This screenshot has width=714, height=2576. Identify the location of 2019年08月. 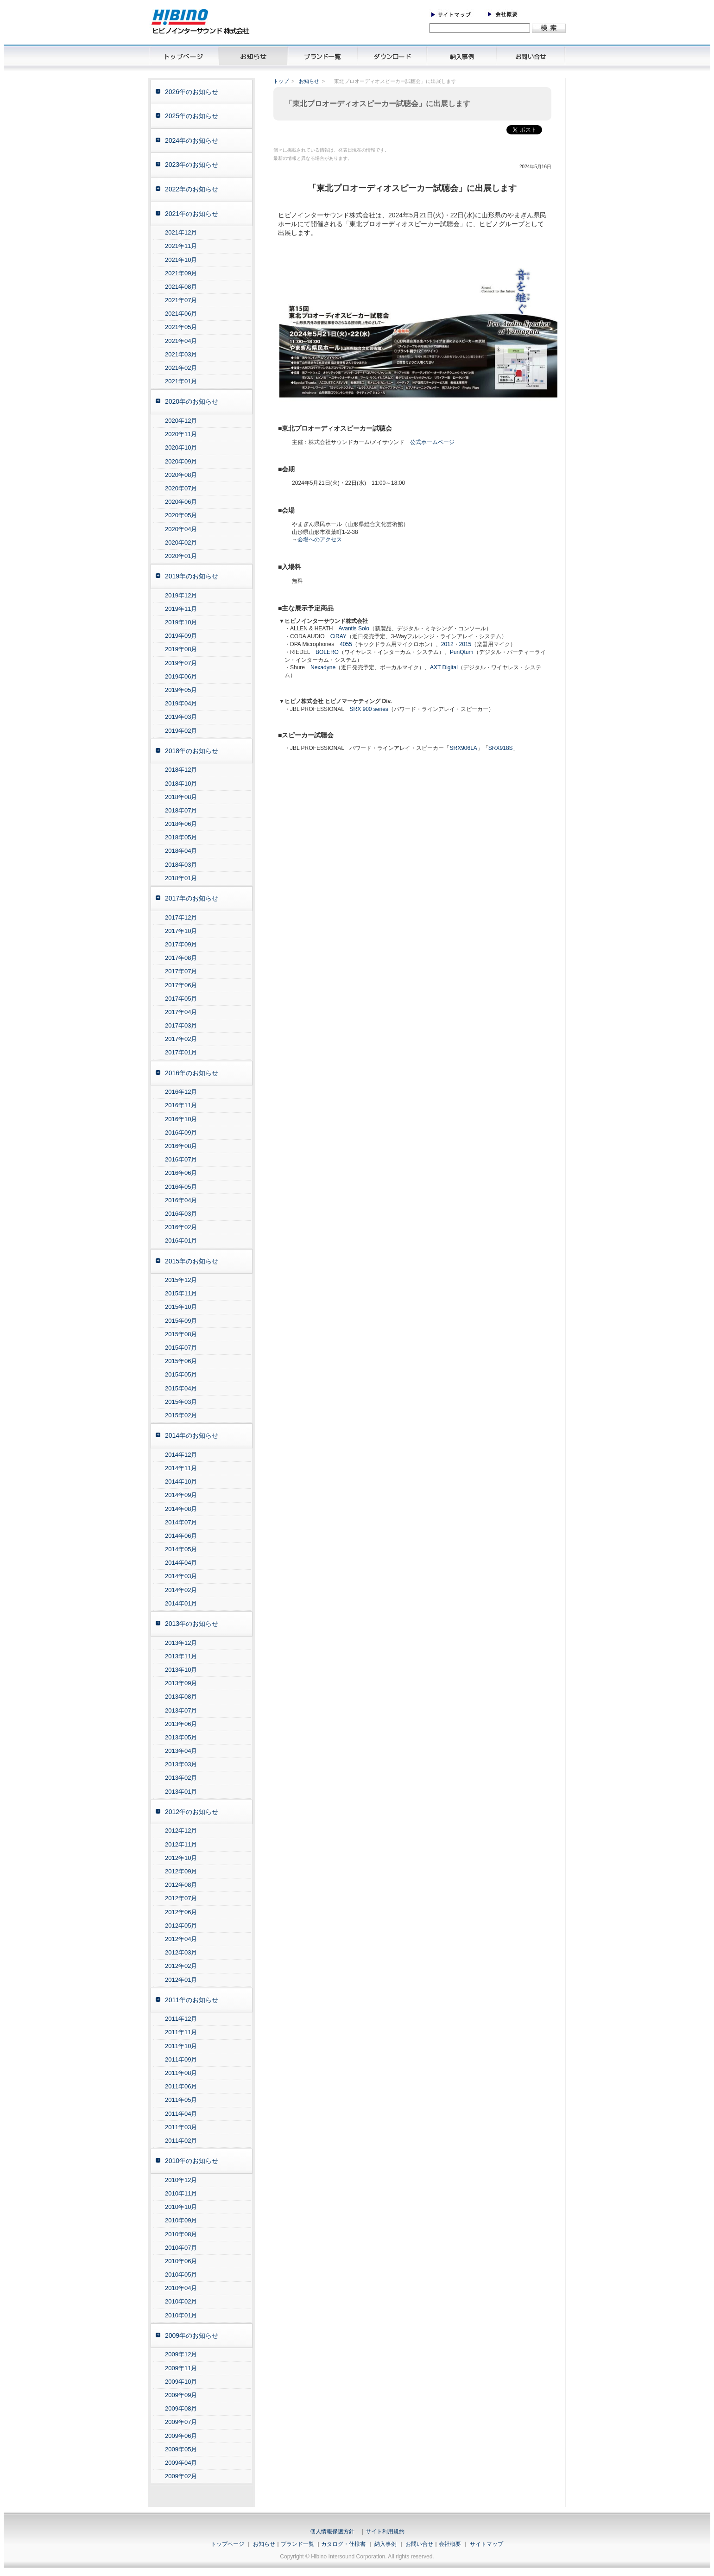
(181, 649).